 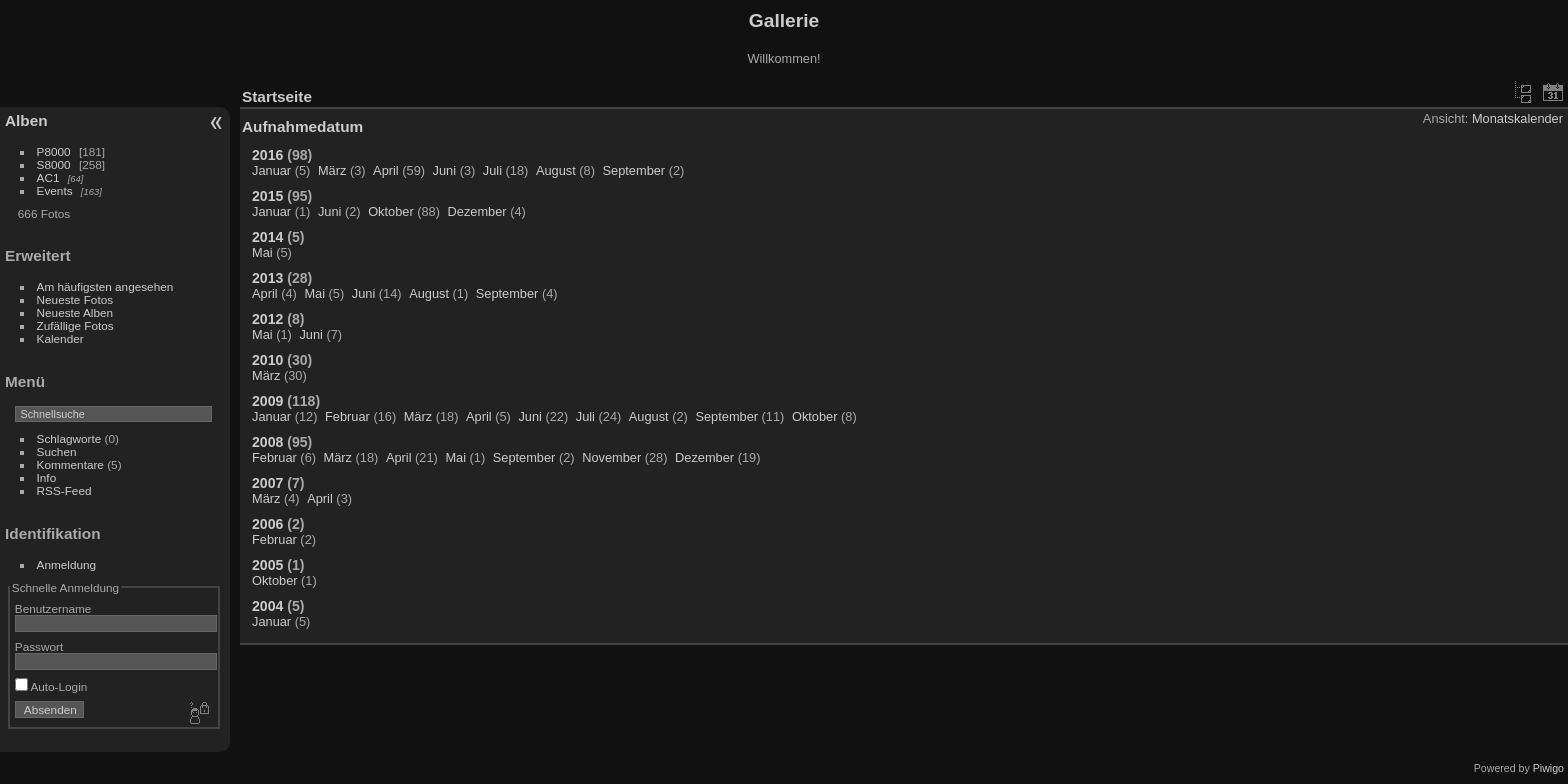 I want to click on Am häufigsten angesehen, so click(x=105, y=286).